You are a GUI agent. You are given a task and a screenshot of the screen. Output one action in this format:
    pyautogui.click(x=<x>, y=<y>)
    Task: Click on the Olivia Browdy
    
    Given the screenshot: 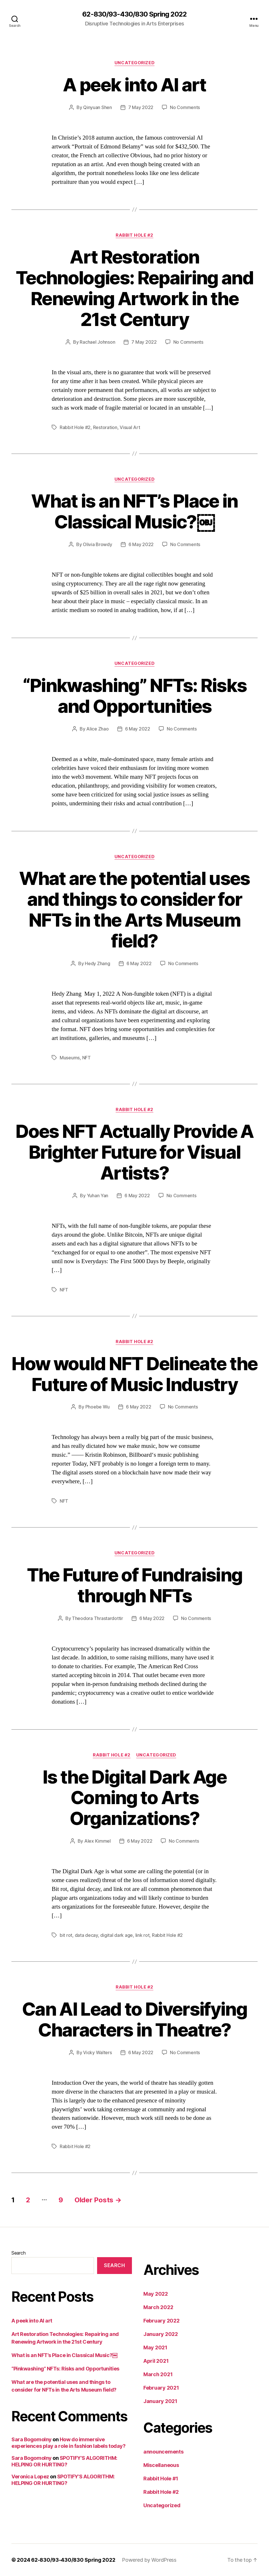 What is the action you would take?
    pyautogui.click(x=97, y=544)
    